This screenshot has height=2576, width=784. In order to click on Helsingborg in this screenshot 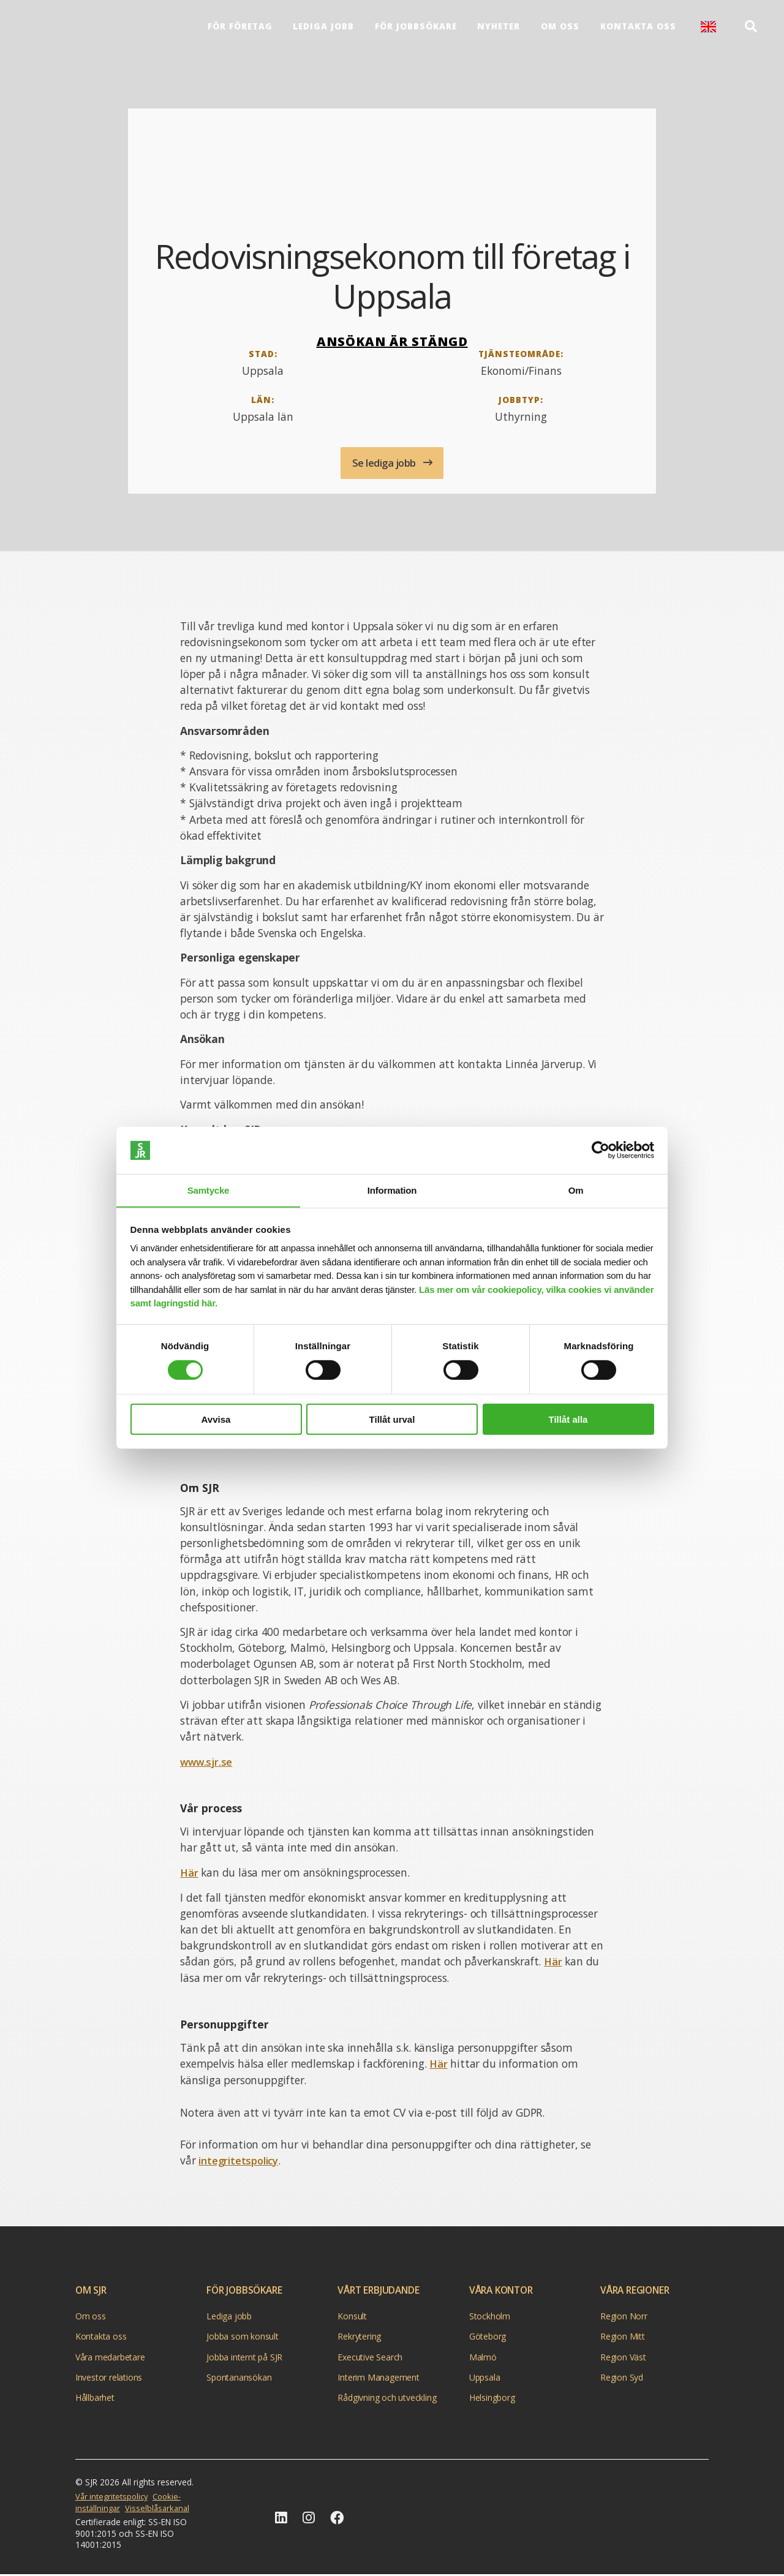, I will do `click(492, 2399)`.